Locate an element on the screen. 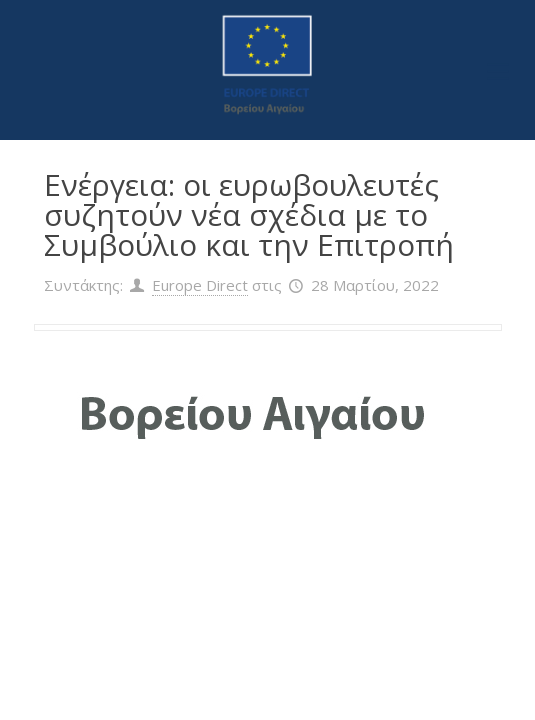 This screenshot has width=535, height=720. Europe Direct is located at coordinates (200, 285).